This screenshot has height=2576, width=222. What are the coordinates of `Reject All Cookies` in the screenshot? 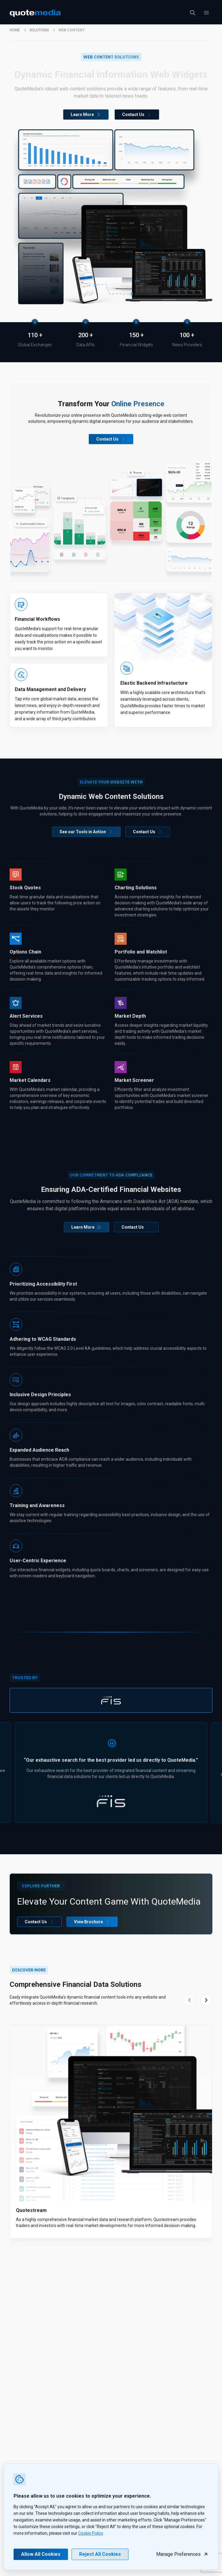 It's located at (100, 2554).